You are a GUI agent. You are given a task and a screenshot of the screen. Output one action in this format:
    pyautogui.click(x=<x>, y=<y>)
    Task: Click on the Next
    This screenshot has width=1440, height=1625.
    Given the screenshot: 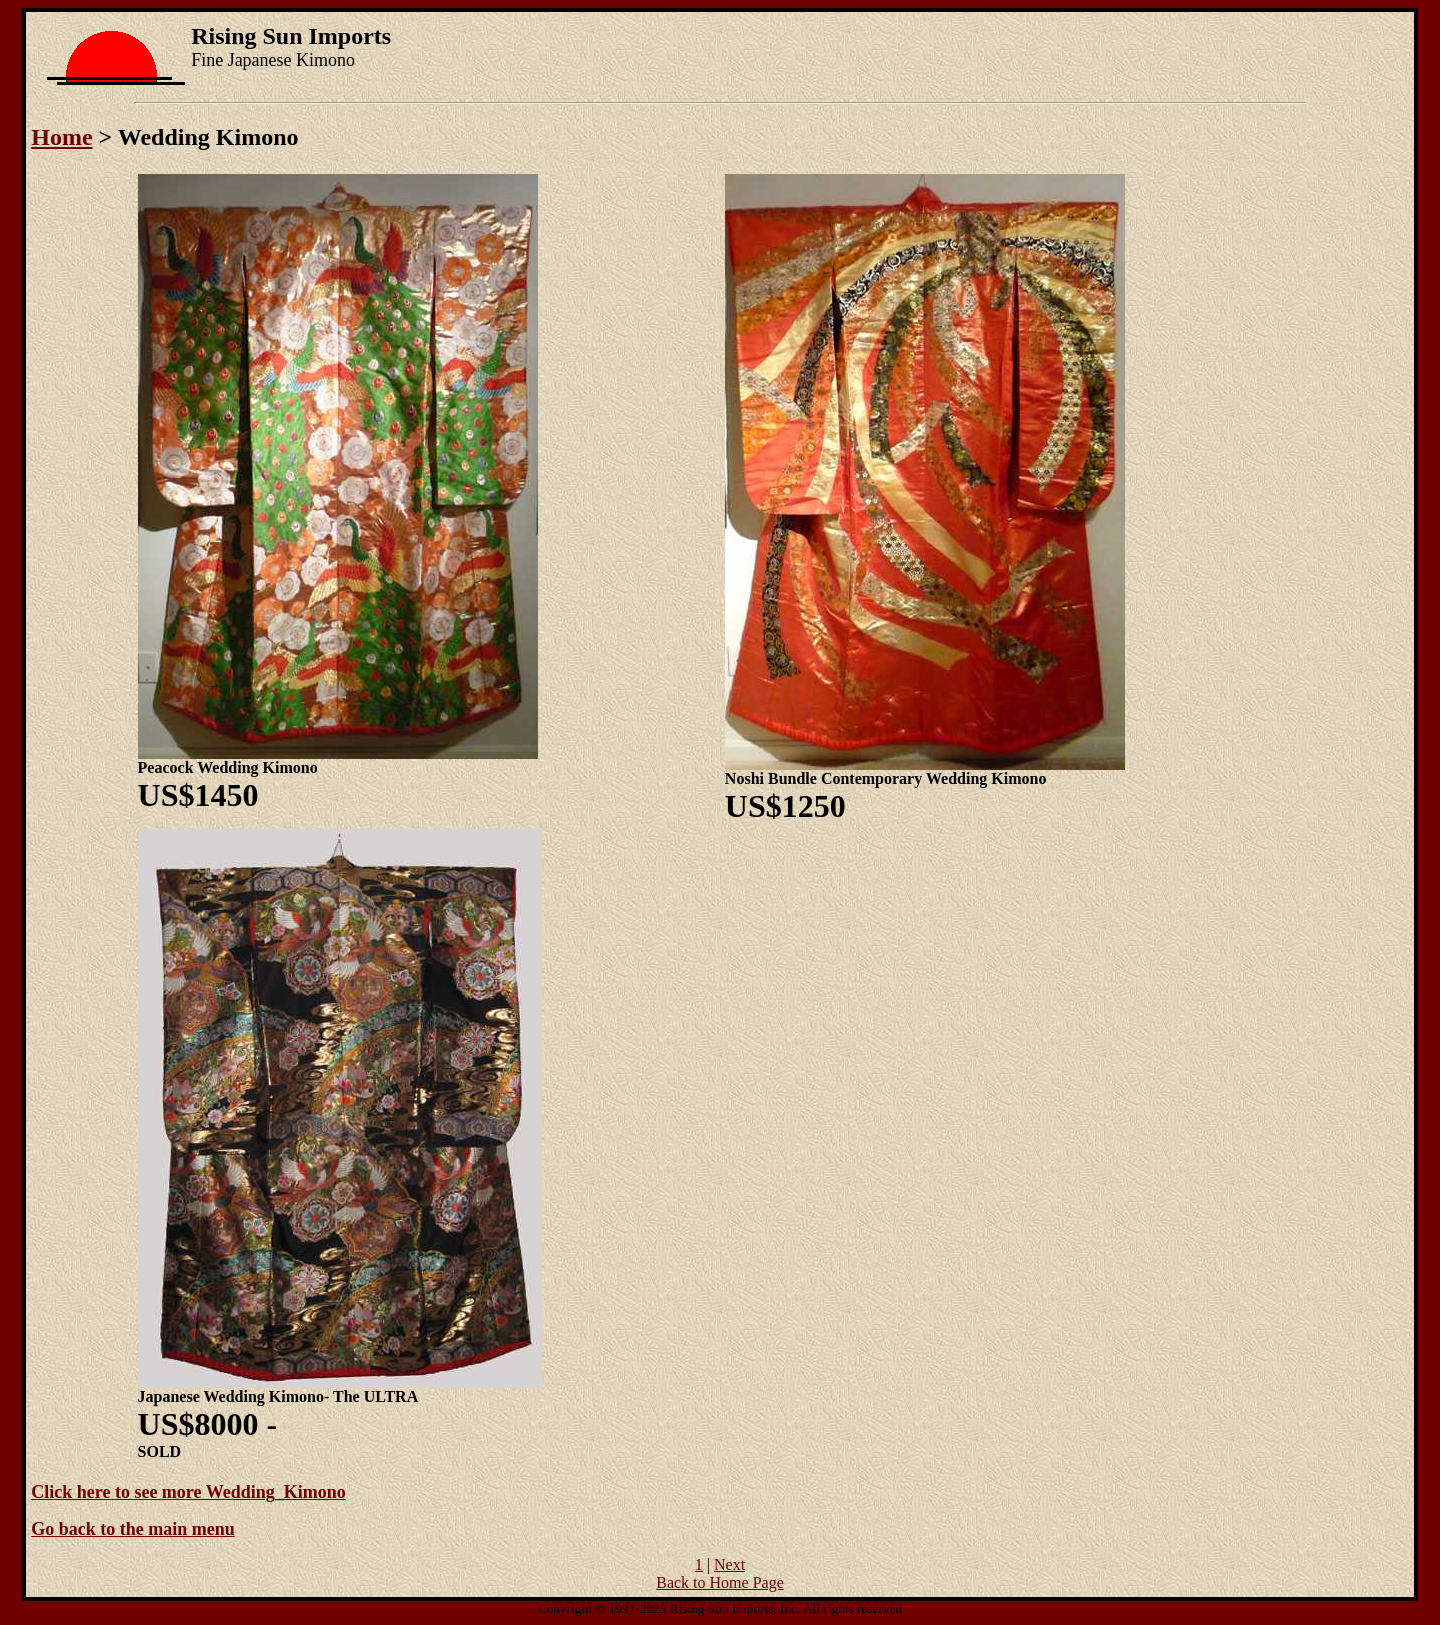 What is the action you would take?
    pyautogui.click(x=729, y=1564)
    